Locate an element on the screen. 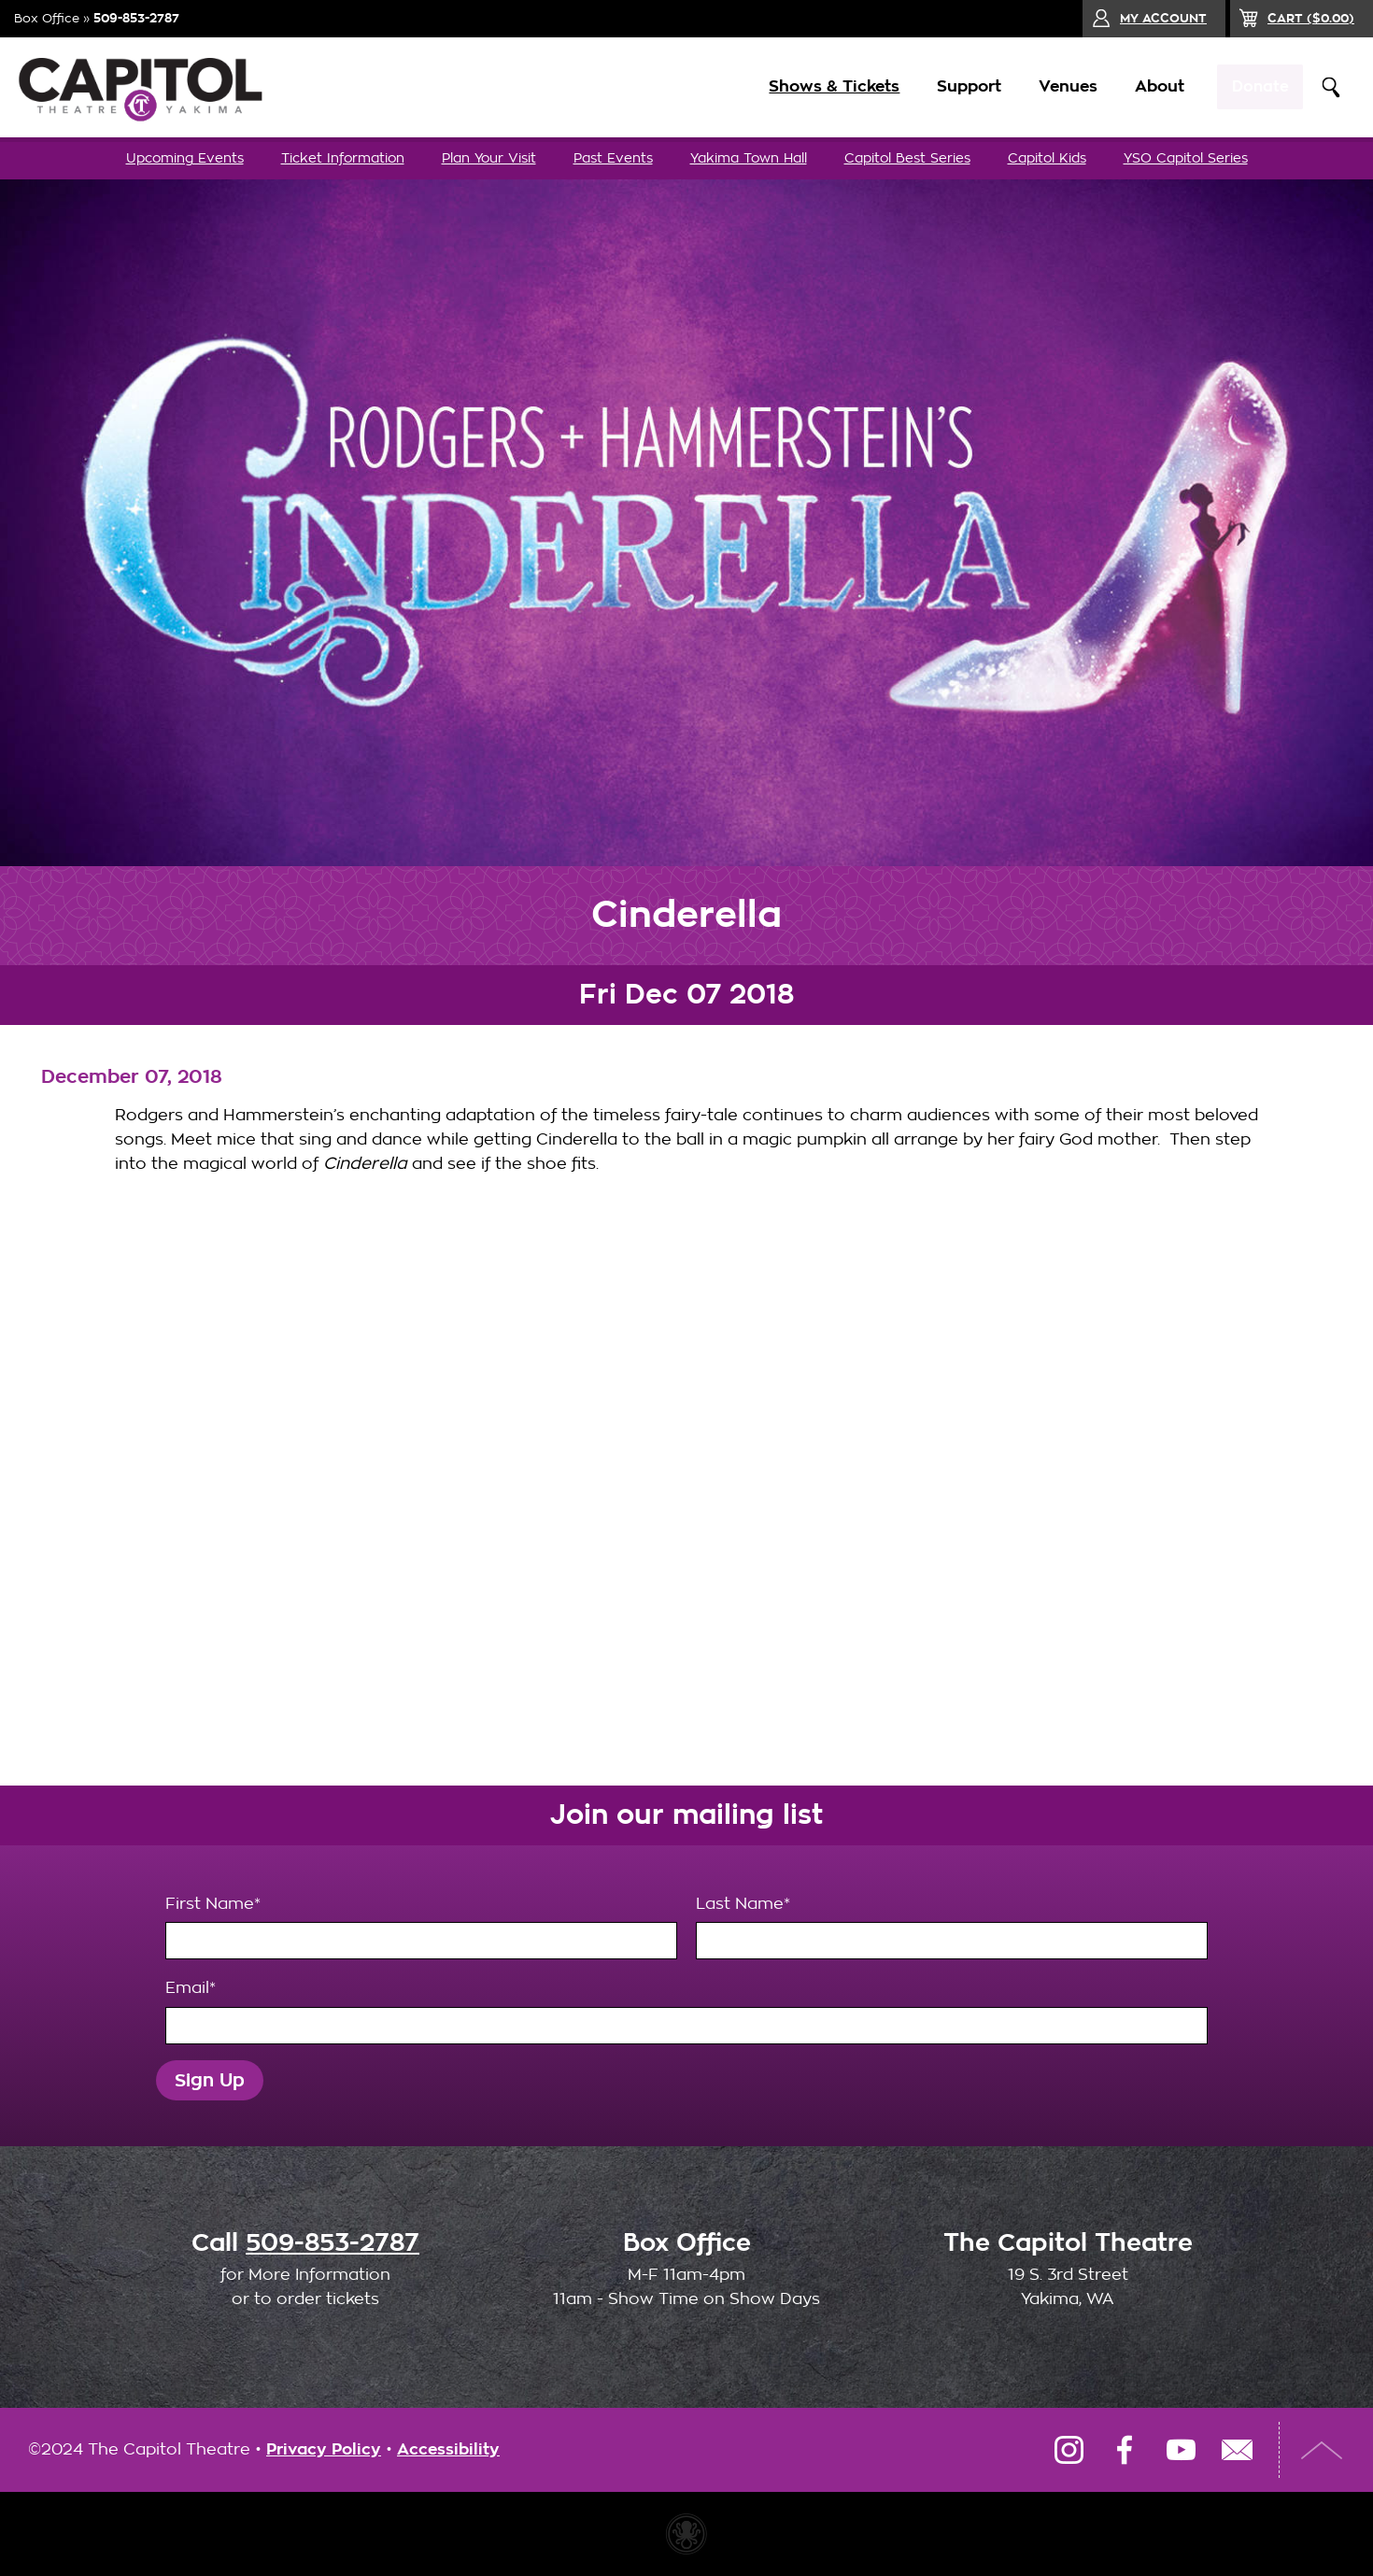  Past Events is located at coordinates (613, 157).